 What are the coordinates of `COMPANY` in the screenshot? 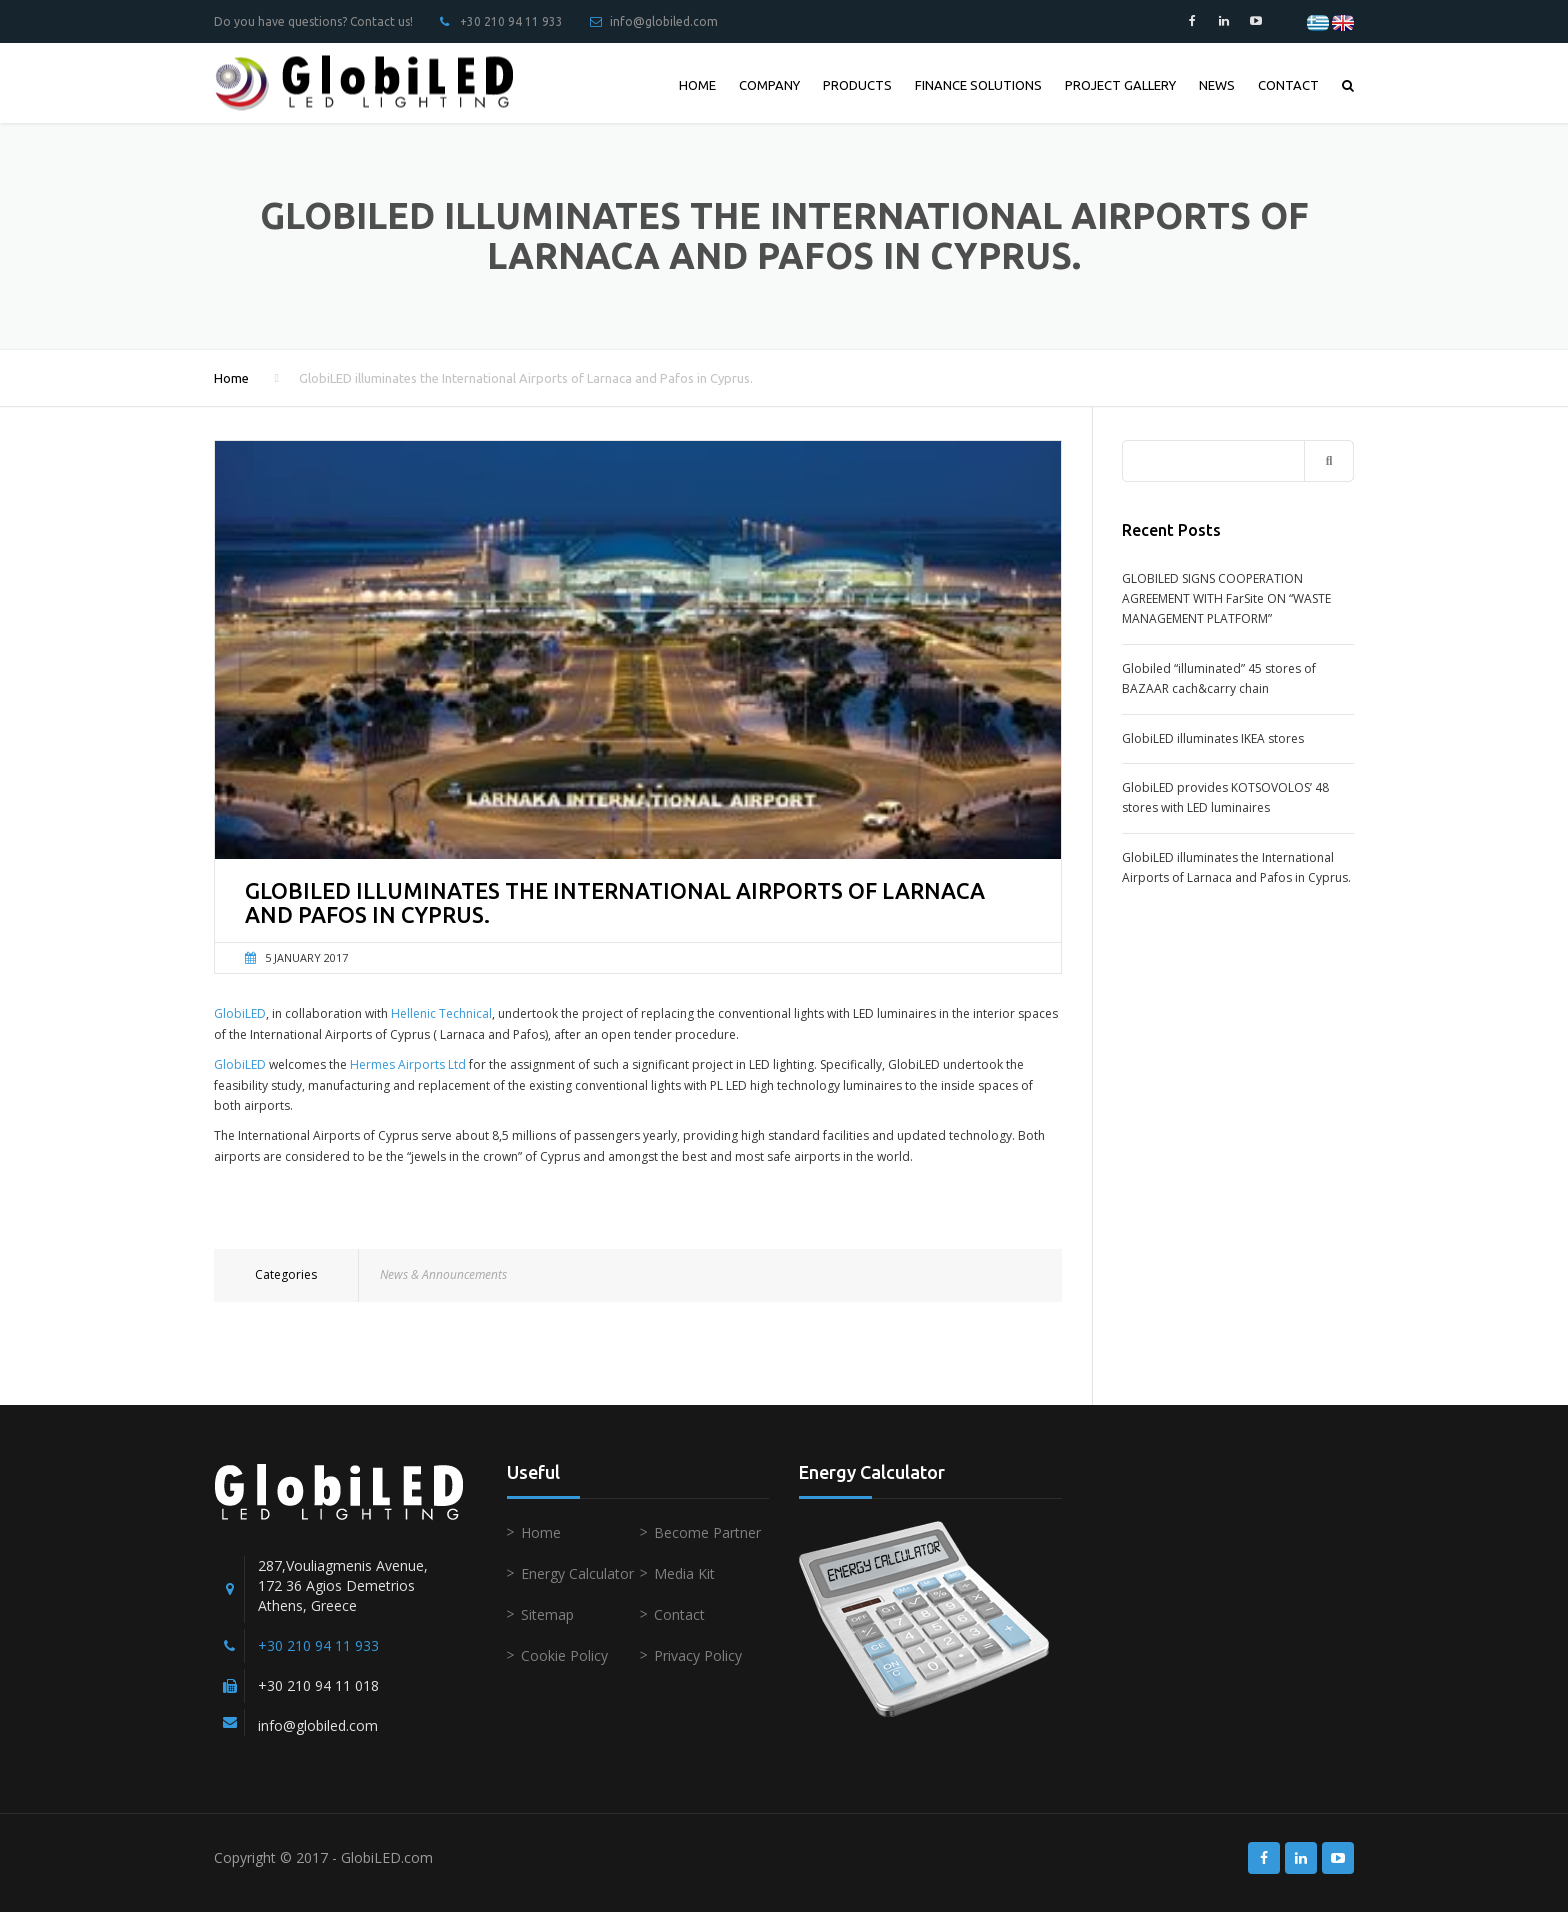 It's located at (769, 85).